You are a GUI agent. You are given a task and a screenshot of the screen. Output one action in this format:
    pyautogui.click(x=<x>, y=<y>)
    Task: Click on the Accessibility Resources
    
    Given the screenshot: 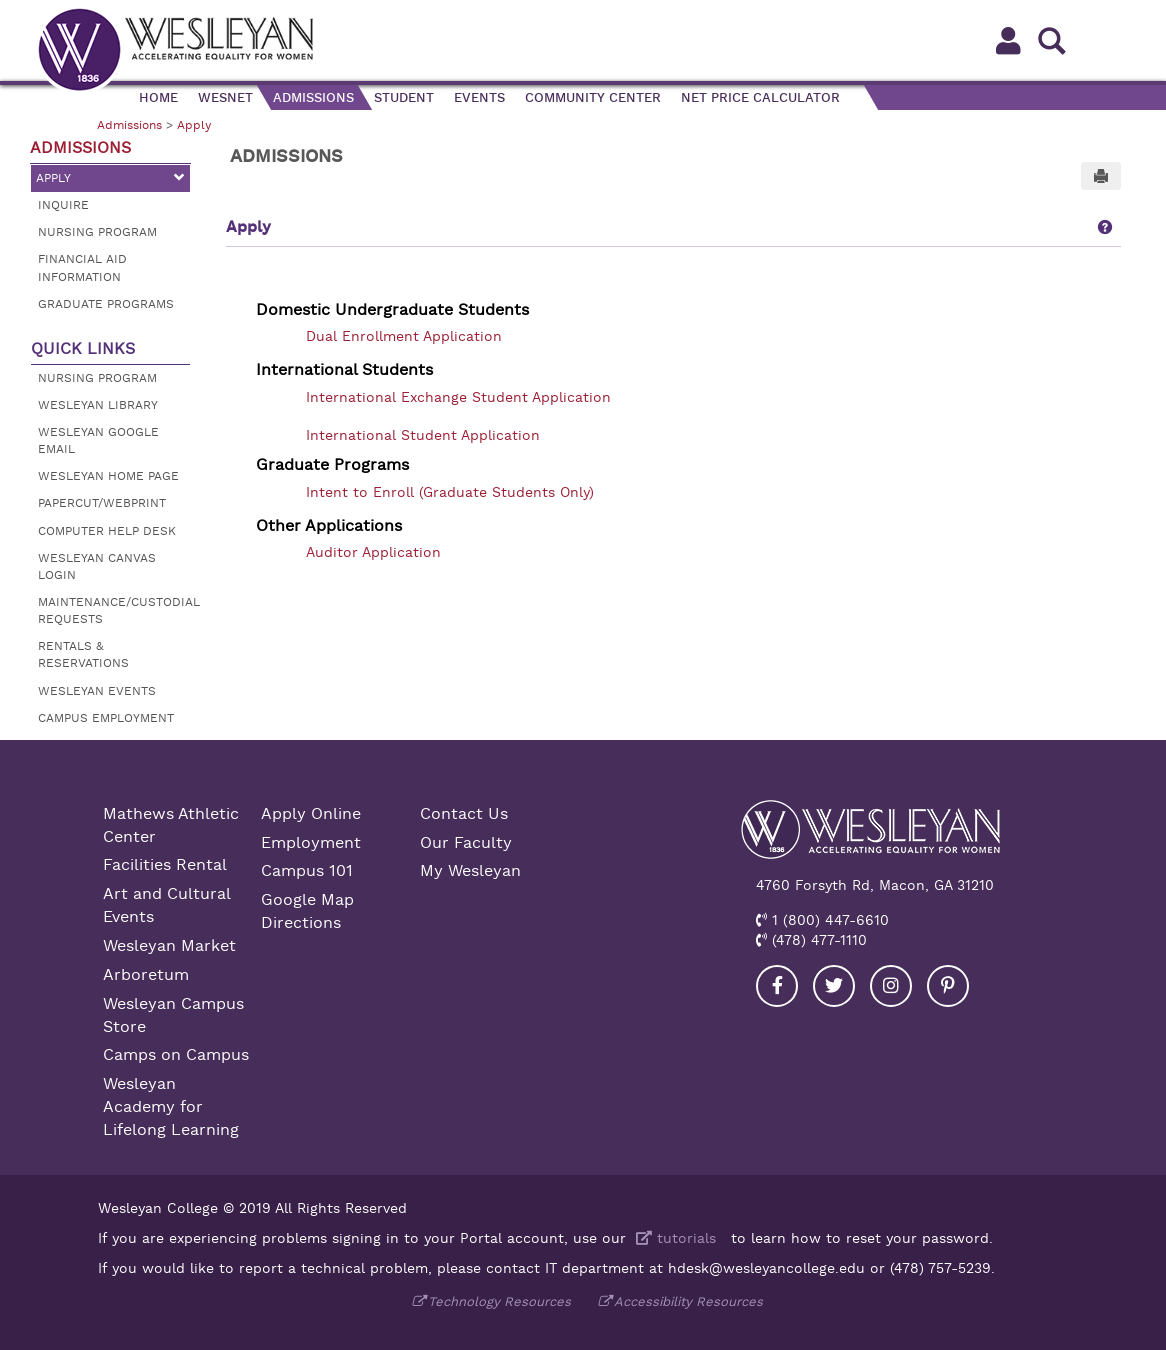 What is the action you would take?
    pyautogui.click(x=688, y=1301)
    